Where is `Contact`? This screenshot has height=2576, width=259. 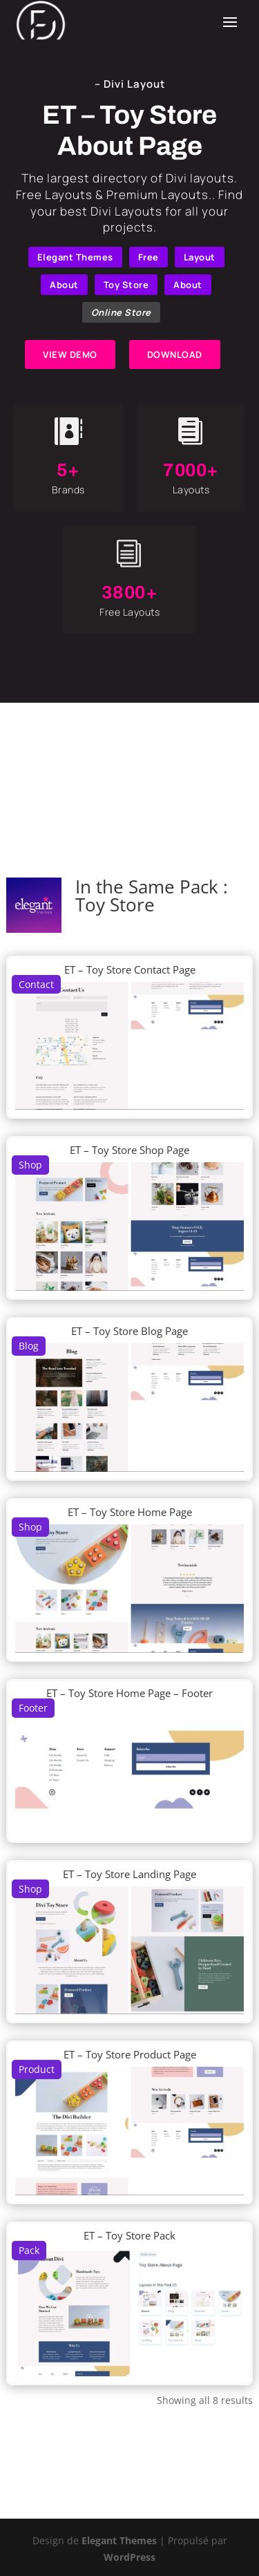
Contact is located at coordinates (36, 984).